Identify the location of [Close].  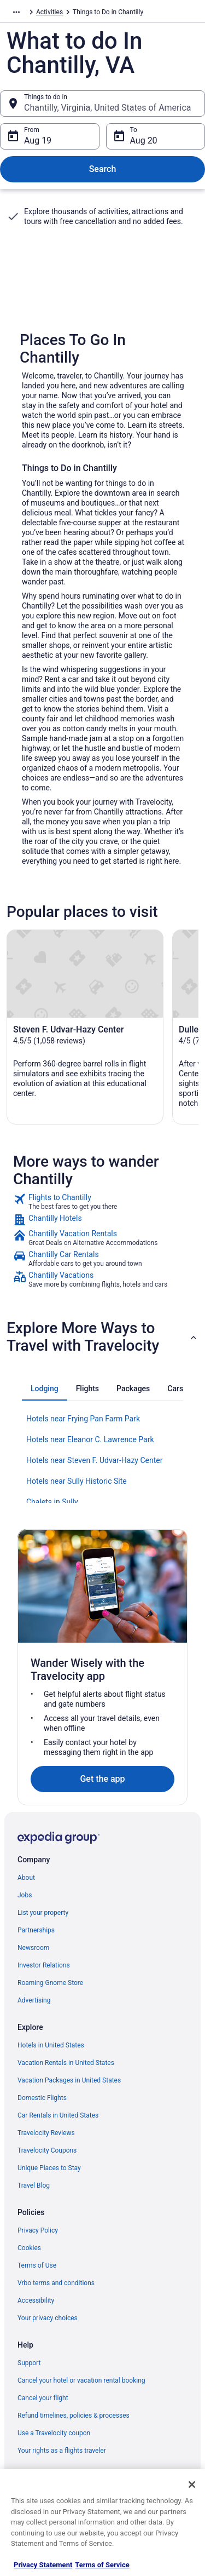
(192, 2484).